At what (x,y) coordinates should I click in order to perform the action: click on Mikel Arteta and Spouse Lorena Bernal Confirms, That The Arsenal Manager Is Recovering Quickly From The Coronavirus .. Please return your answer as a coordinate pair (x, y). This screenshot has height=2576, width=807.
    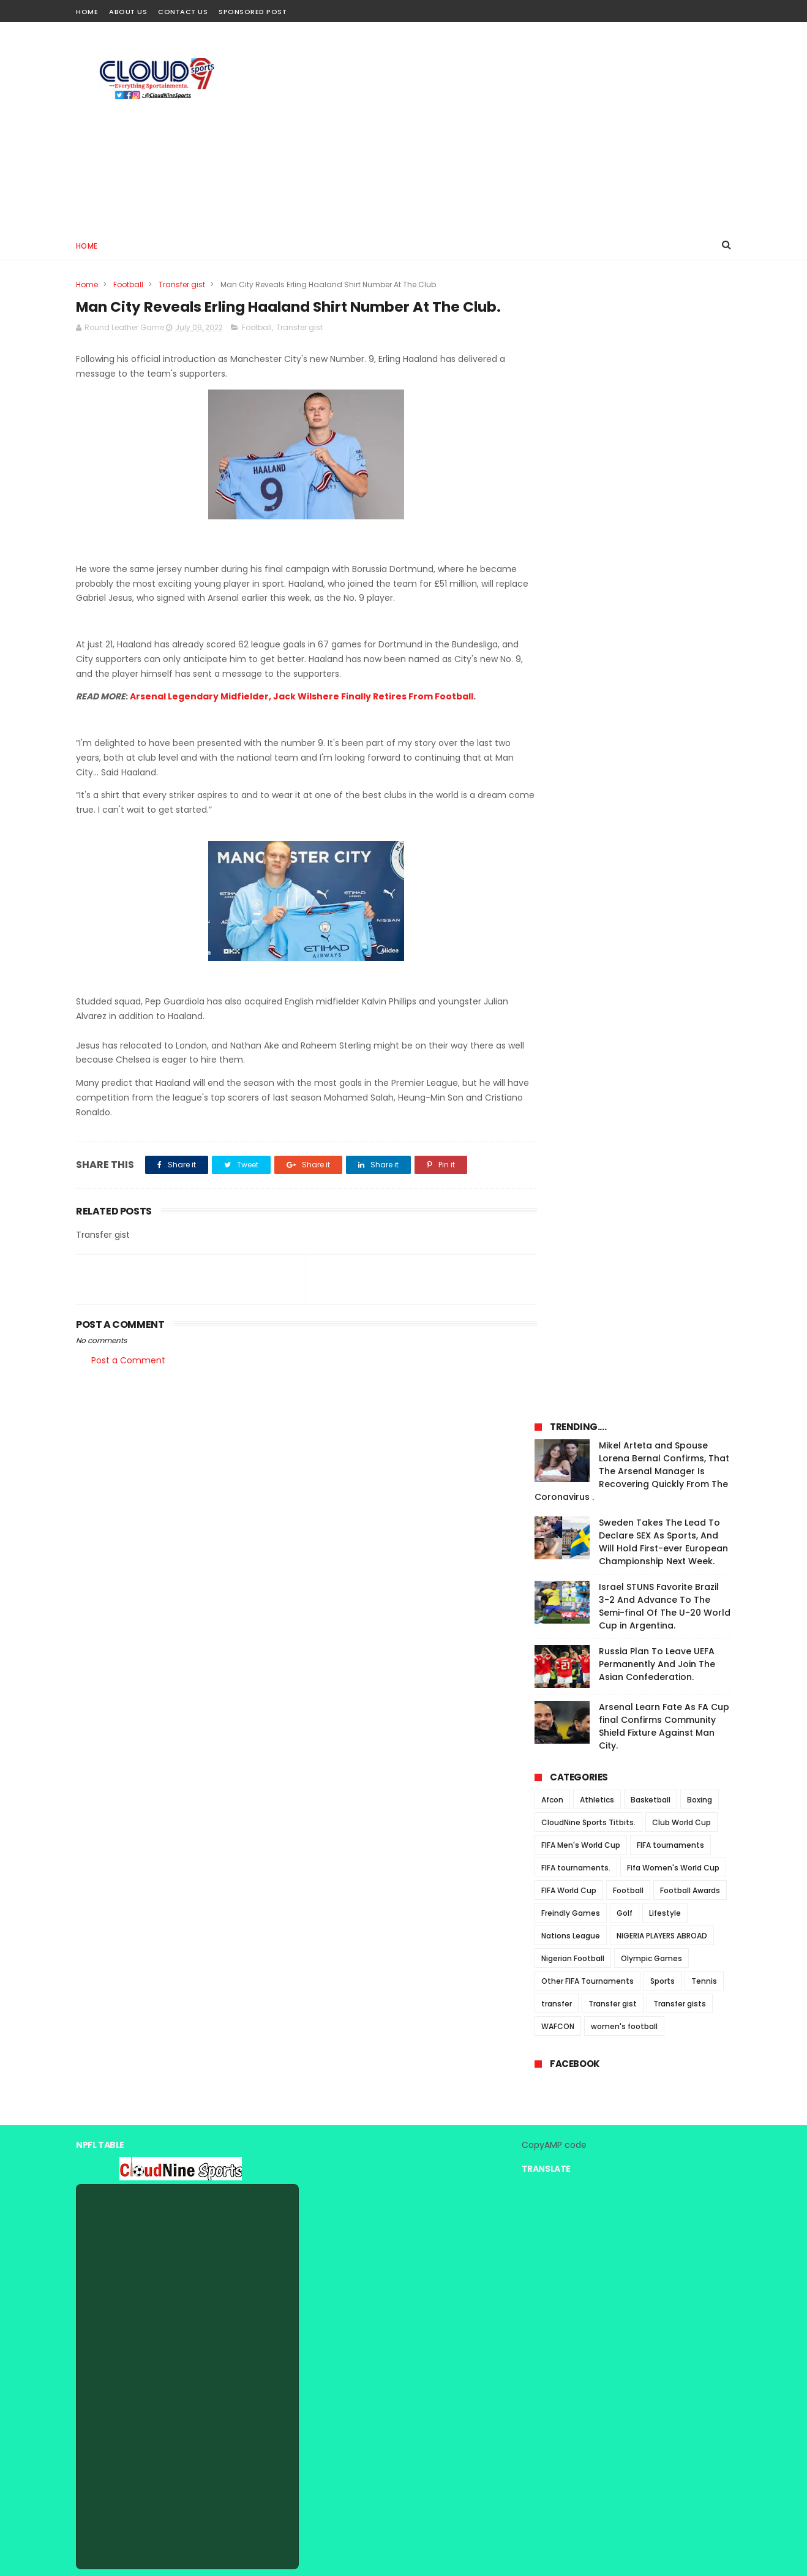
    Looking at the image, I should click on (632, 366).